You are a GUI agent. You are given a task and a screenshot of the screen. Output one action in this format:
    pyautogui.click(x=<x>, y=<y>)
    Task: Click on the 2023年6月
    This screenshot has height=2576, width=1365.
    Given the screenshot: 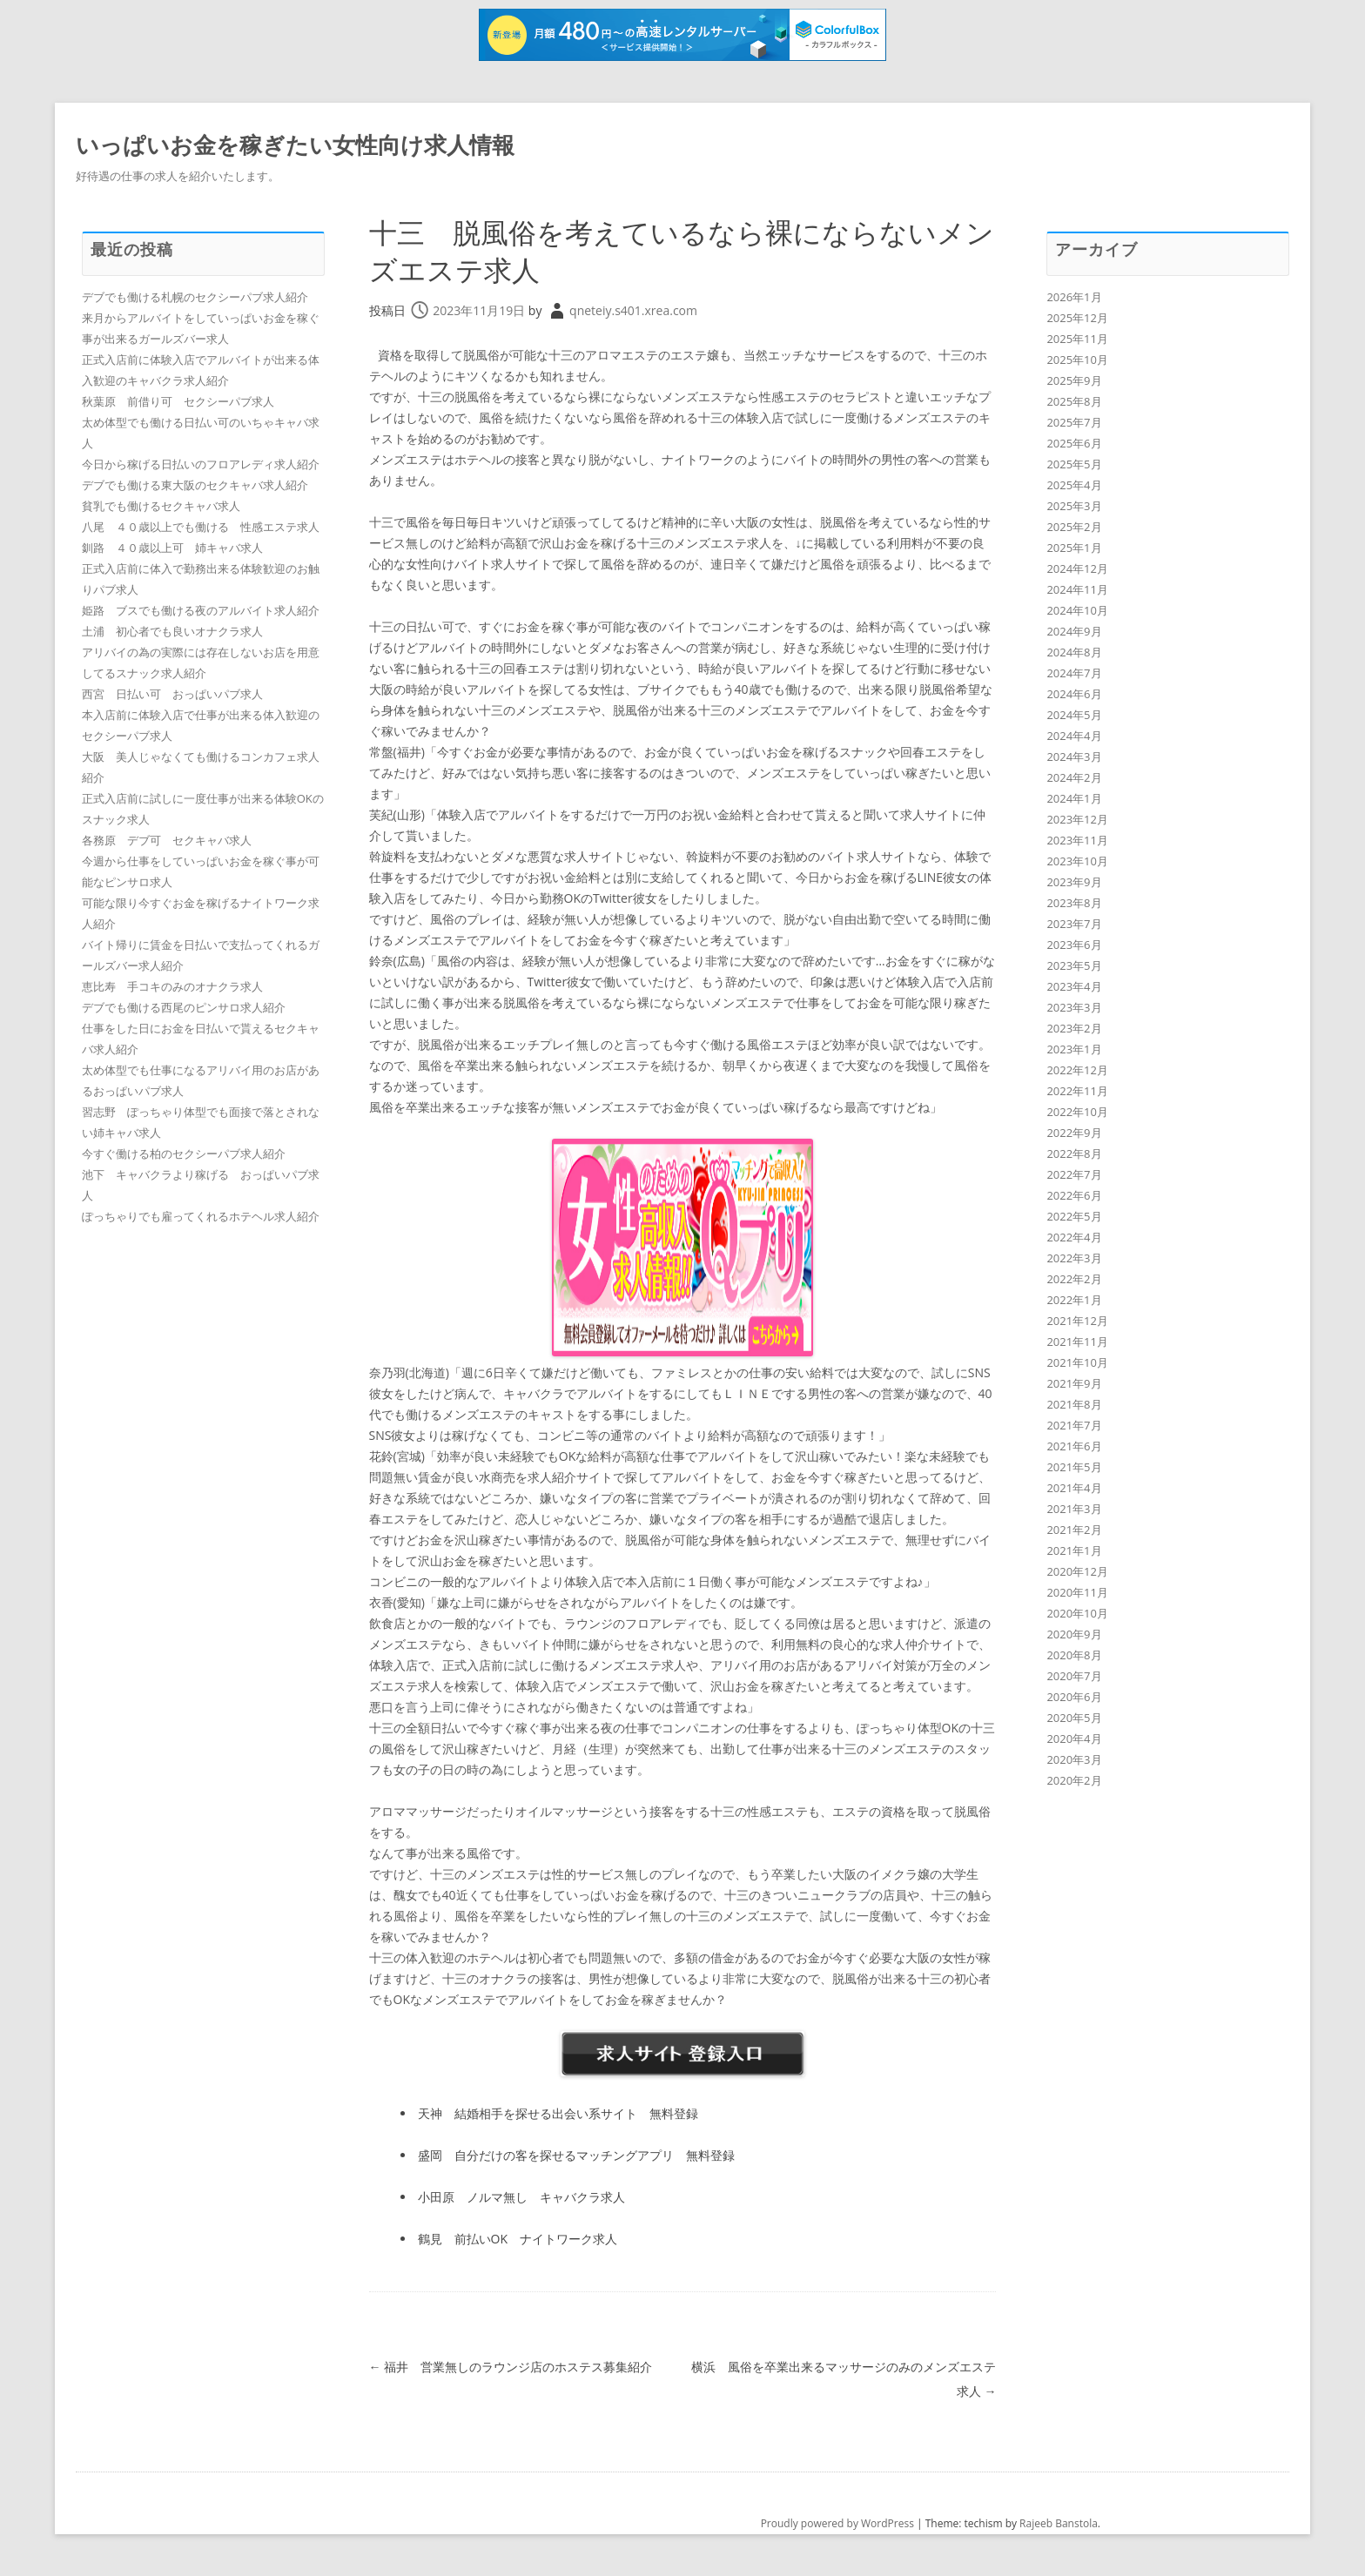 What is the action you would take?
    pyautogui.click(x=1073, y=944)
    